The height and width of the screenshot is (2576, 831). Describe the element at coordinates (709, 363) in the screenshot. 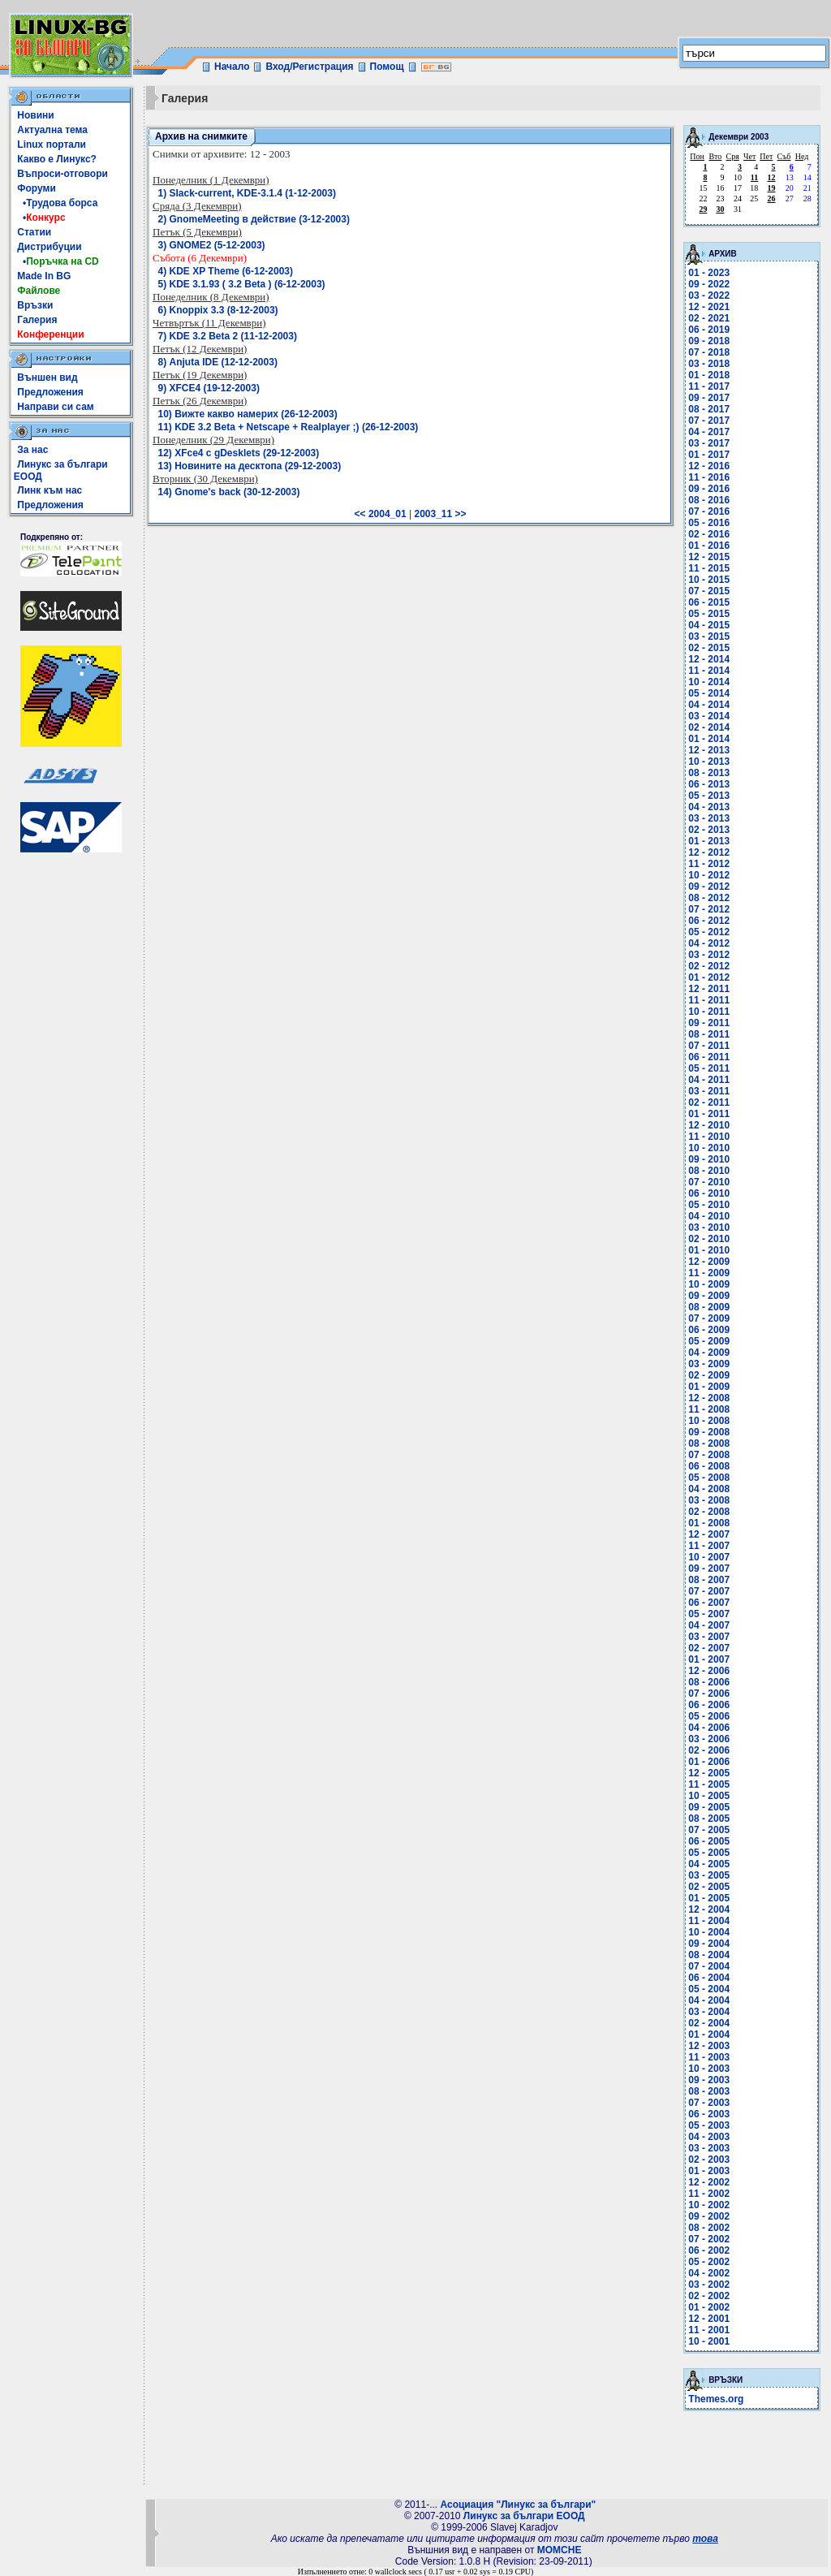

I see `03 - 2018` at that location.